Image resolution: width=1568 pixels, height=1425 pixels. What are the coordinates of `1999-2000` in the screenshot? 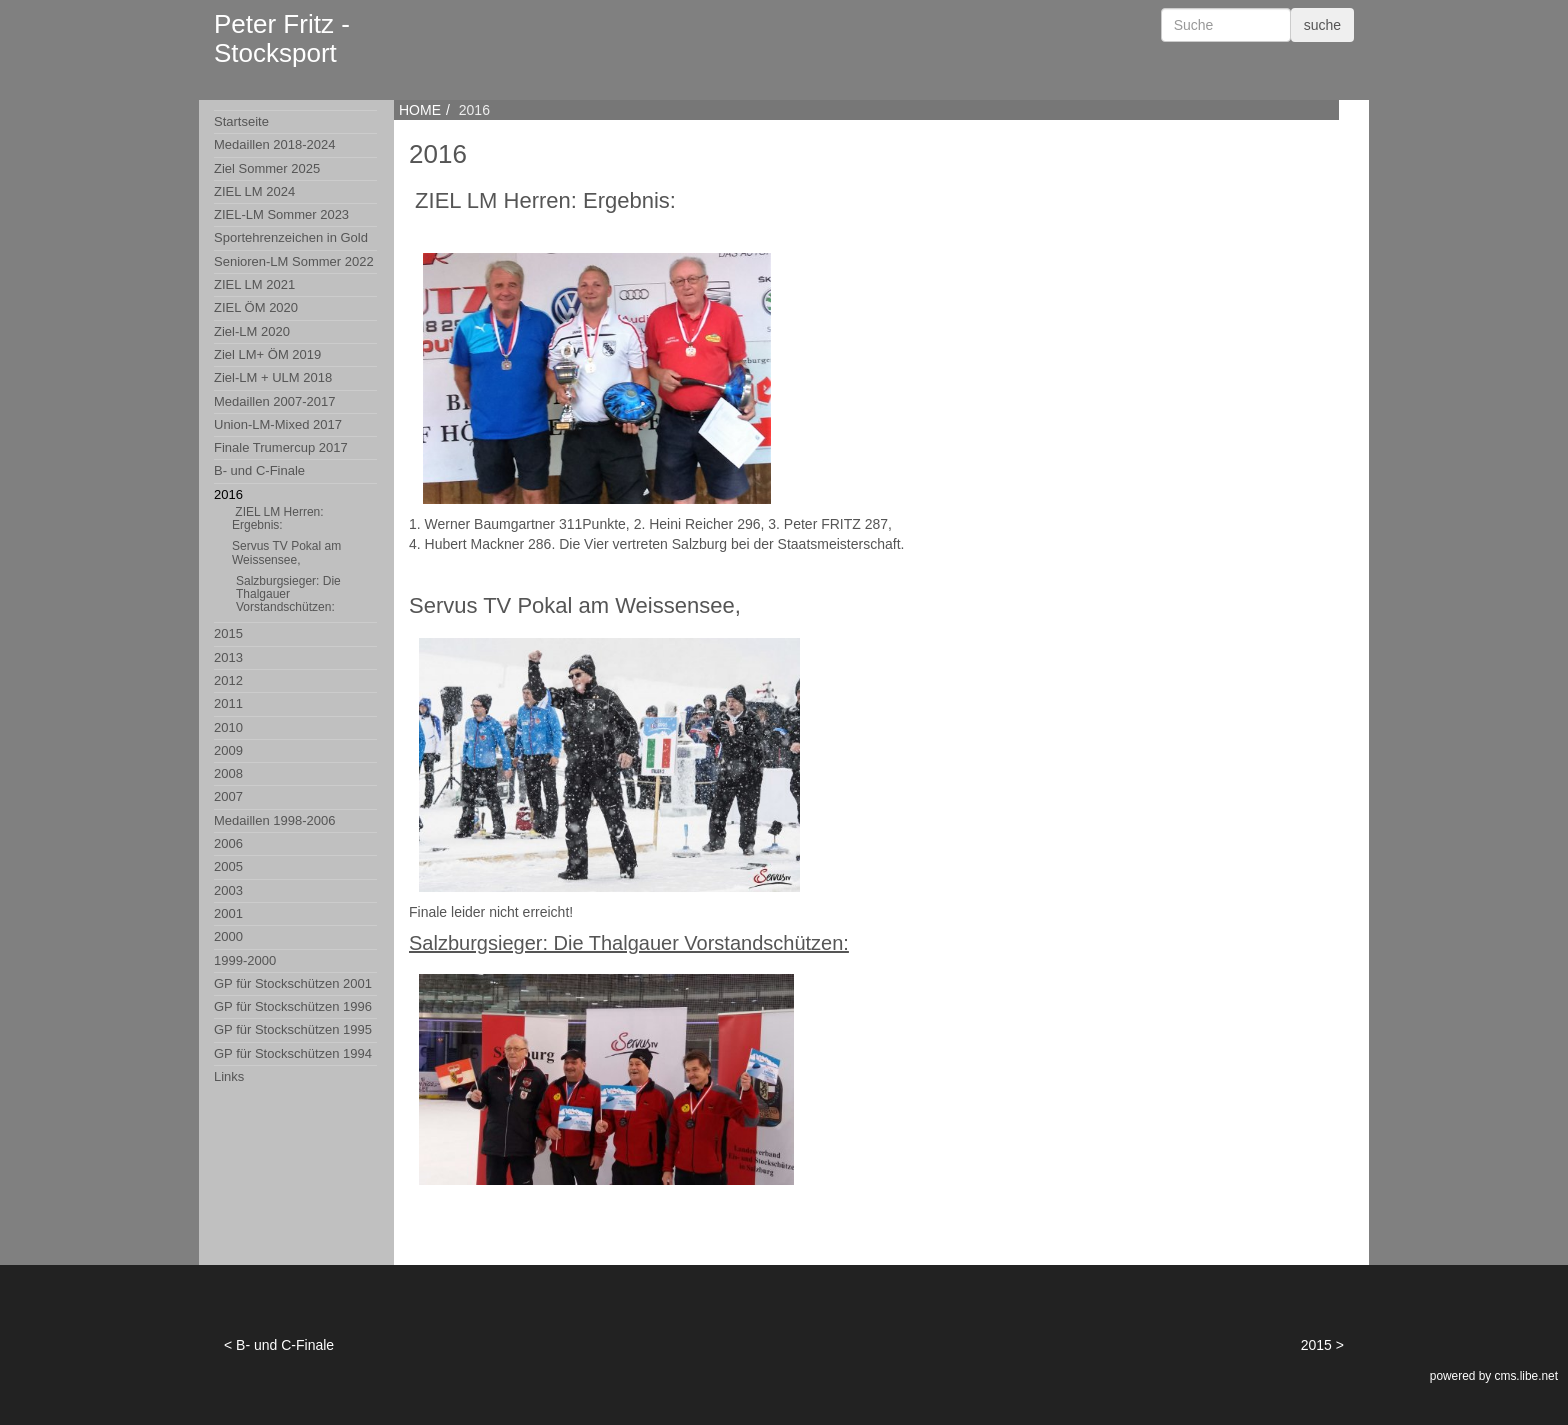 It's located at (245, 960).